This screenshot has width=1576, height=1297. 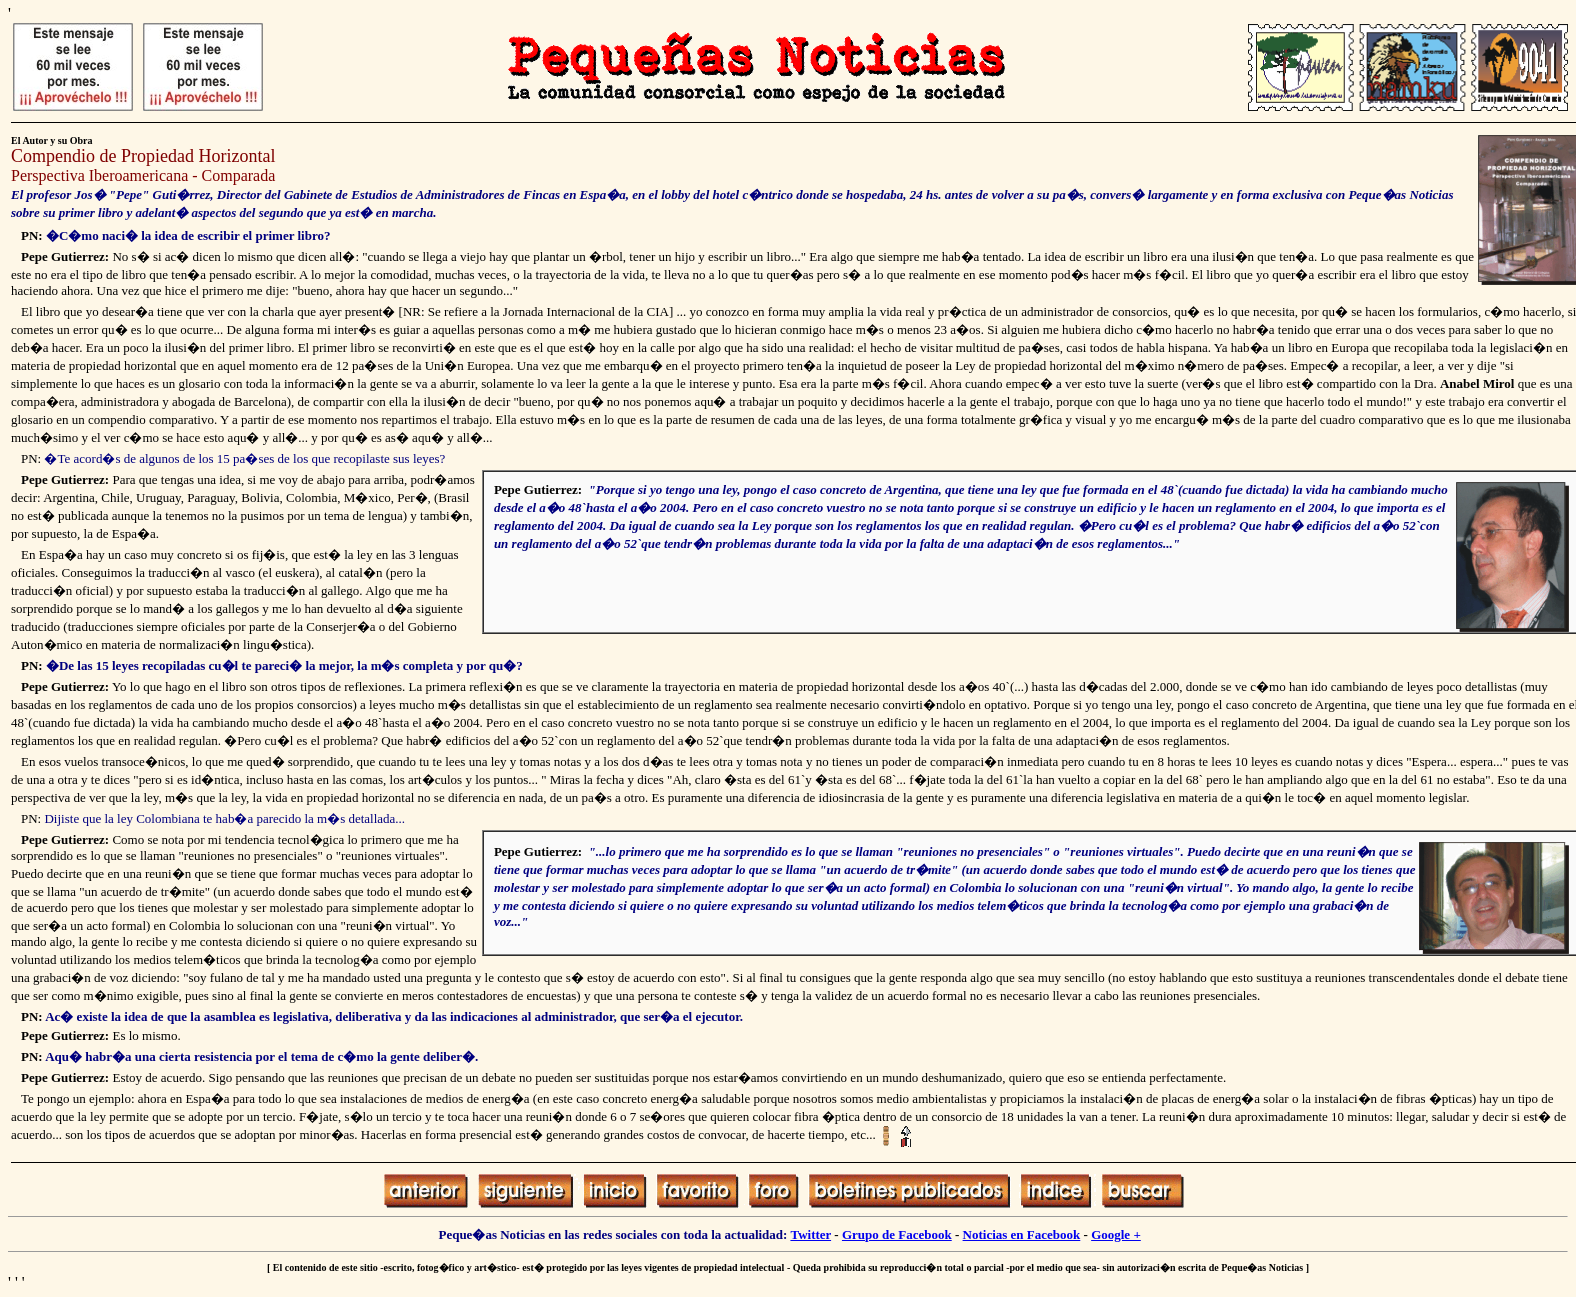 What do you see at coordinates (897, 1234) in the screenshot?
I see `Grupo de Facebook` at bounding box center [897, 1234].